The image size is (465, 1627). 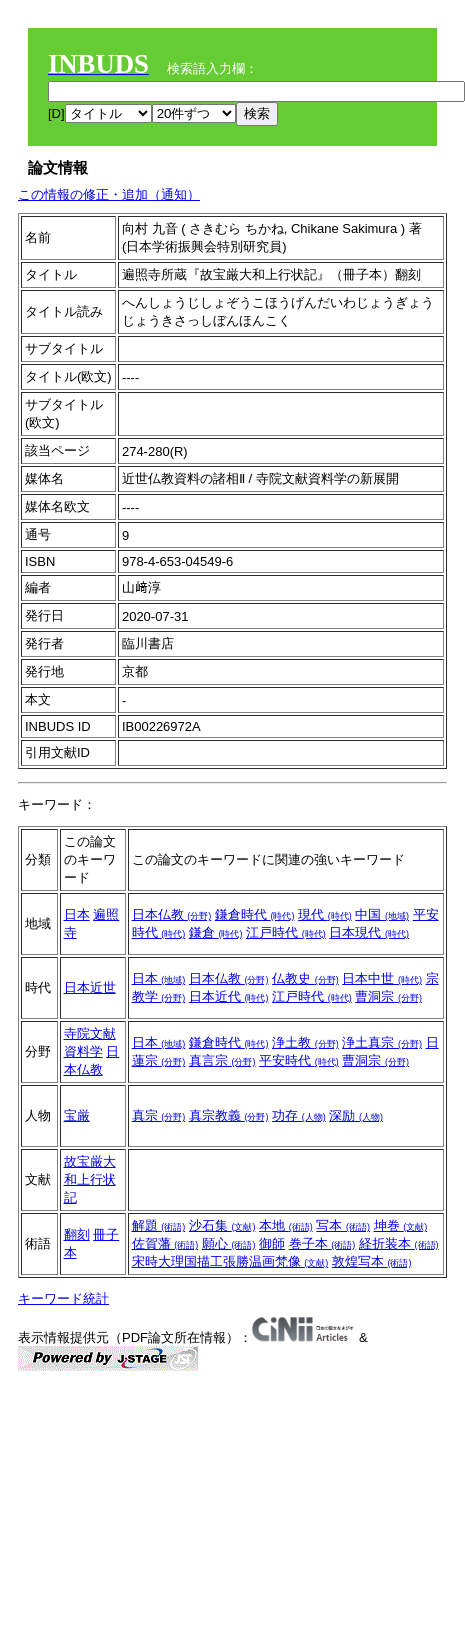 I want to click on 真宗, so click(x=159, y=1115).